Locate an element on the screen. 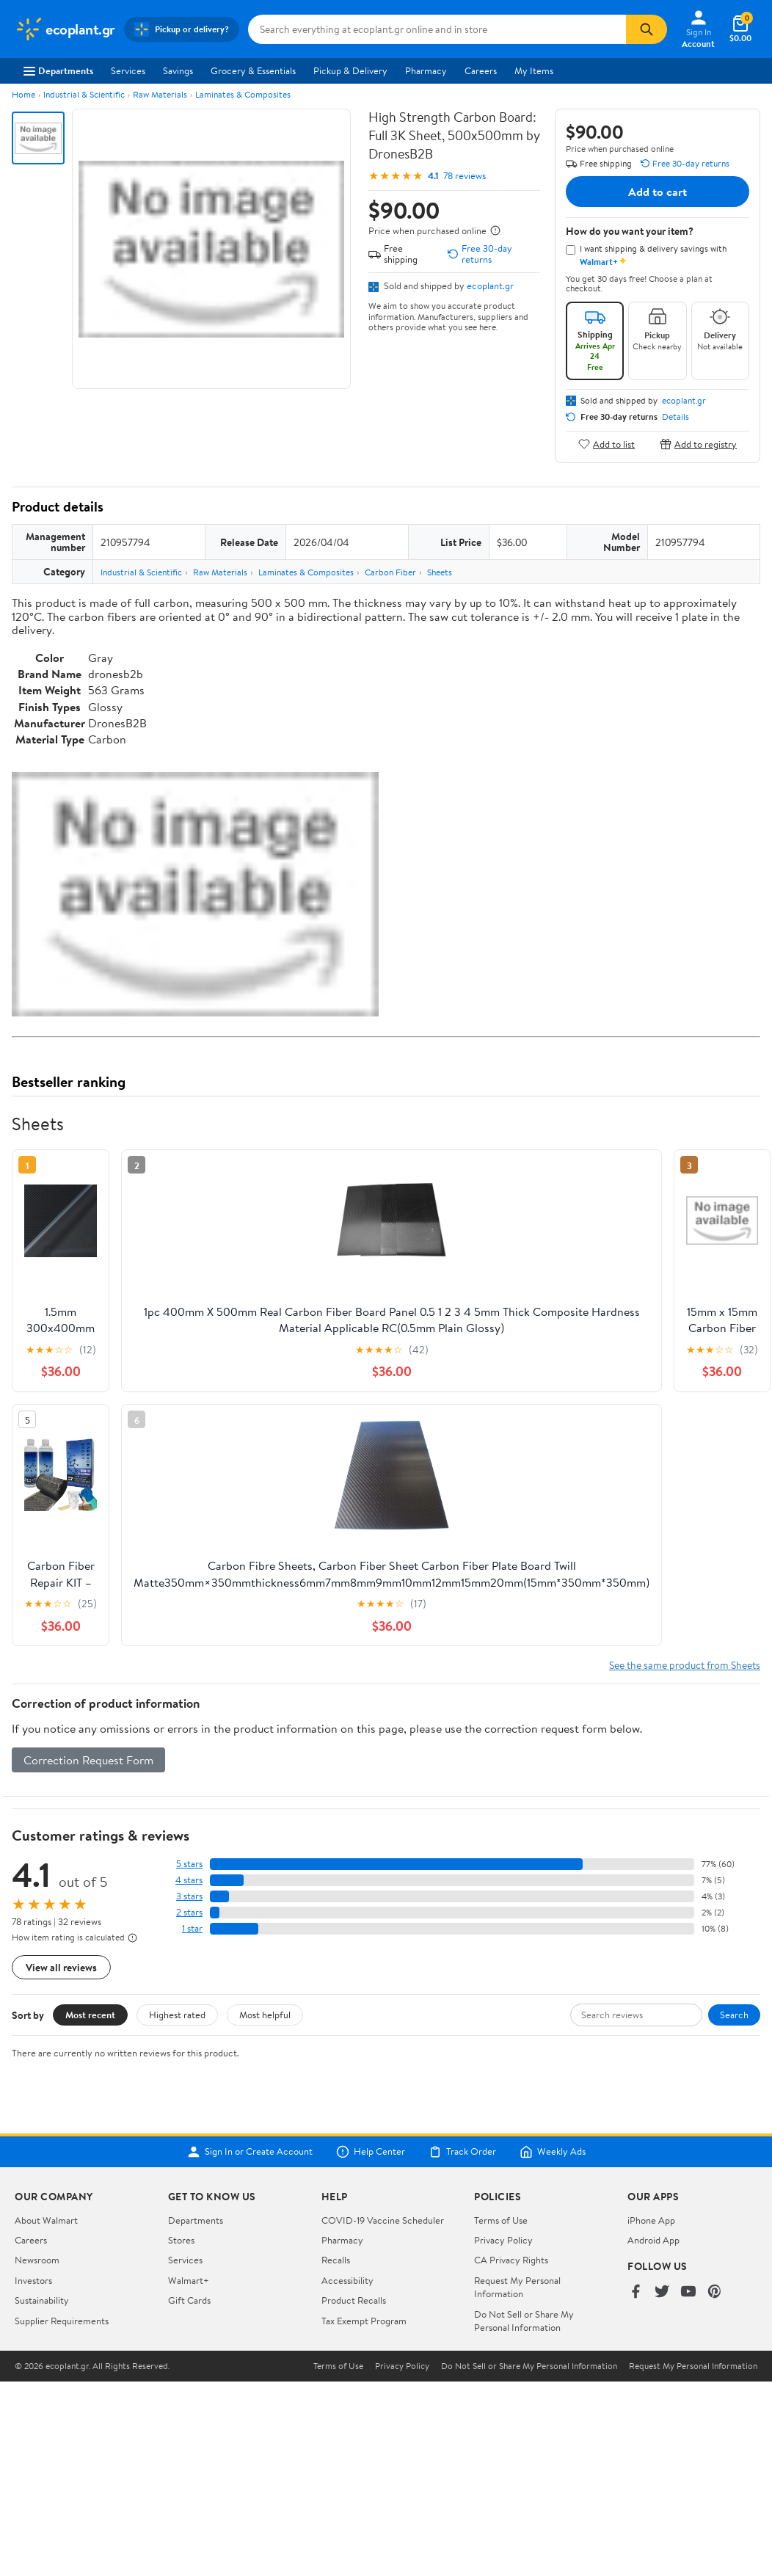 The image size is (772, 2576). Accessibility is located at coordinates (347, 2280).